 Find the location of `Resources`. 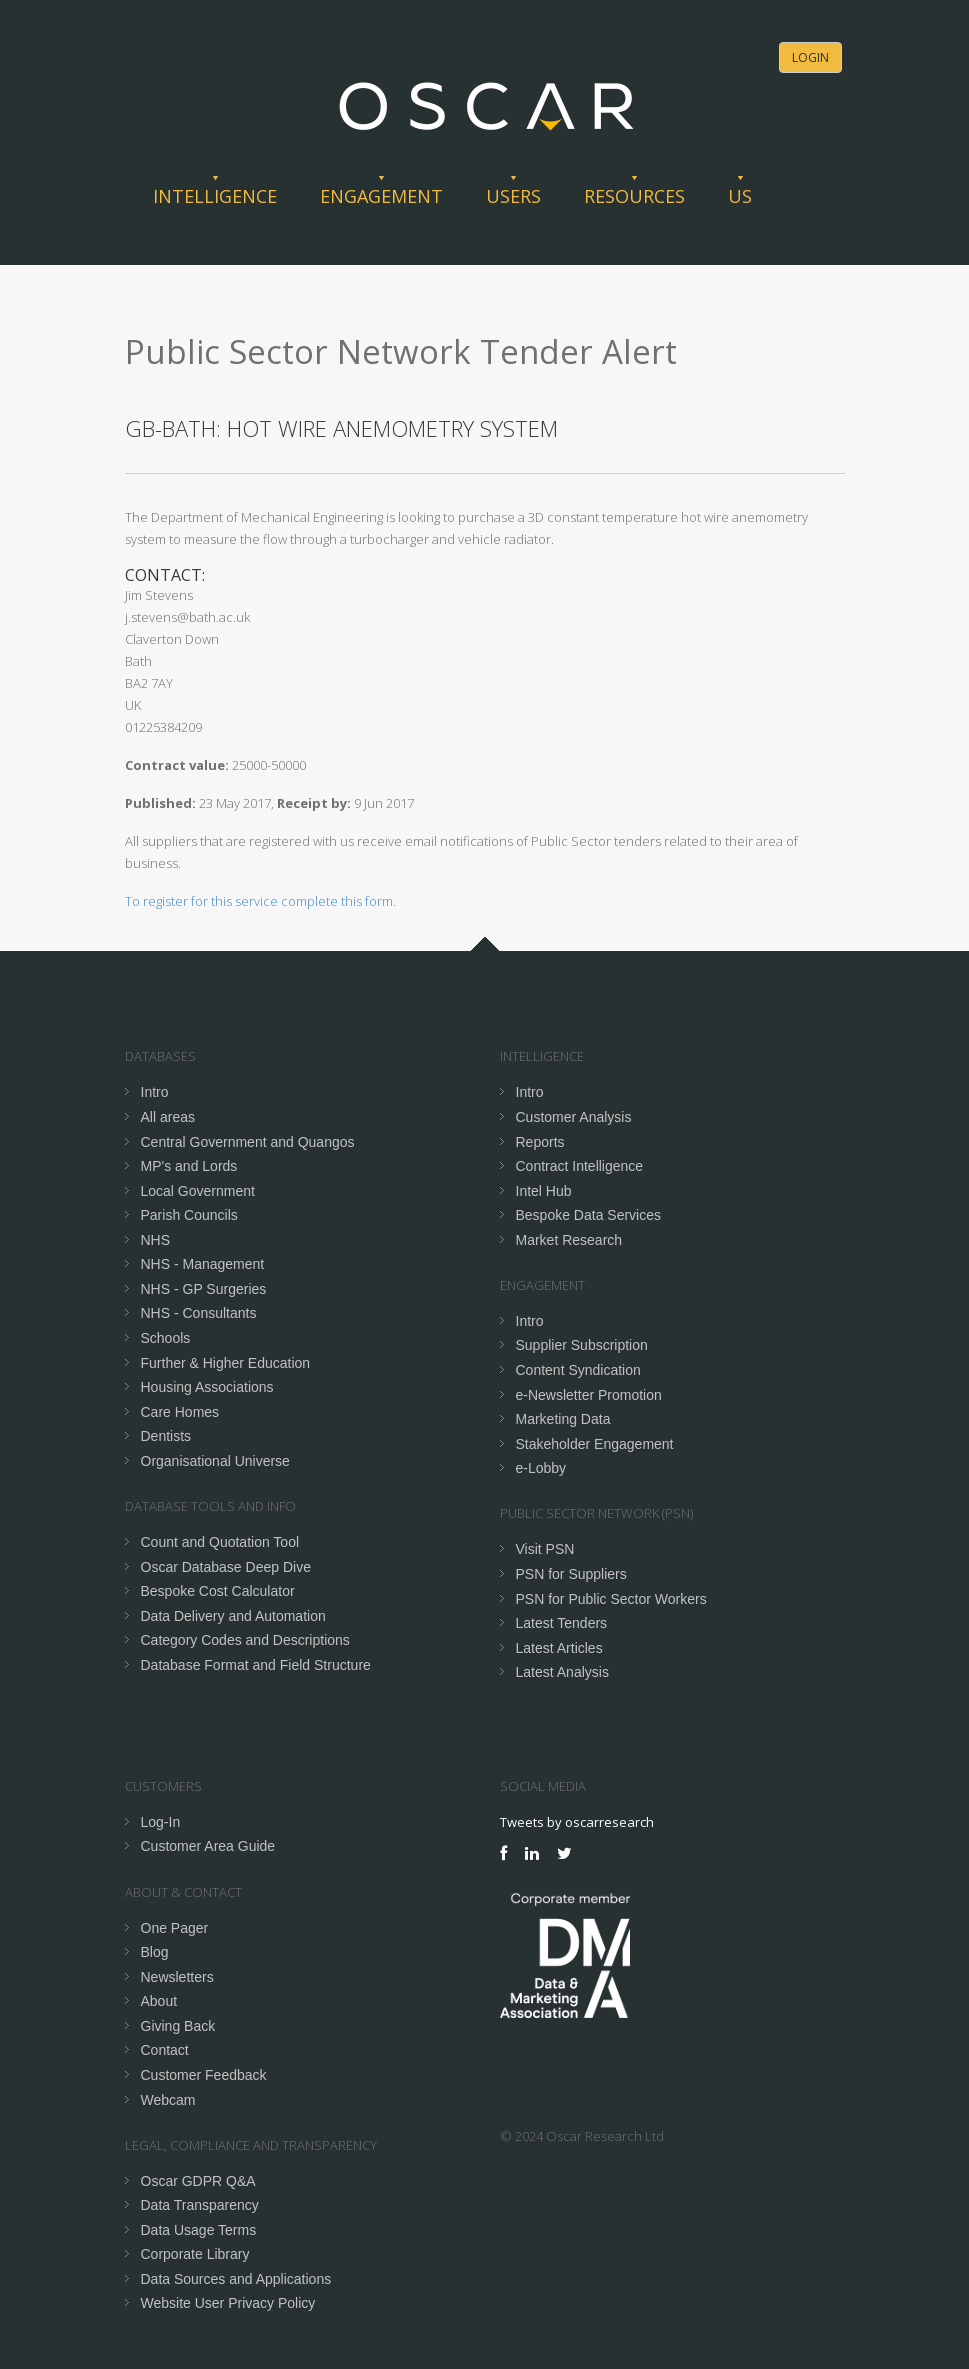

Resources is located at coordinates (634, 196).